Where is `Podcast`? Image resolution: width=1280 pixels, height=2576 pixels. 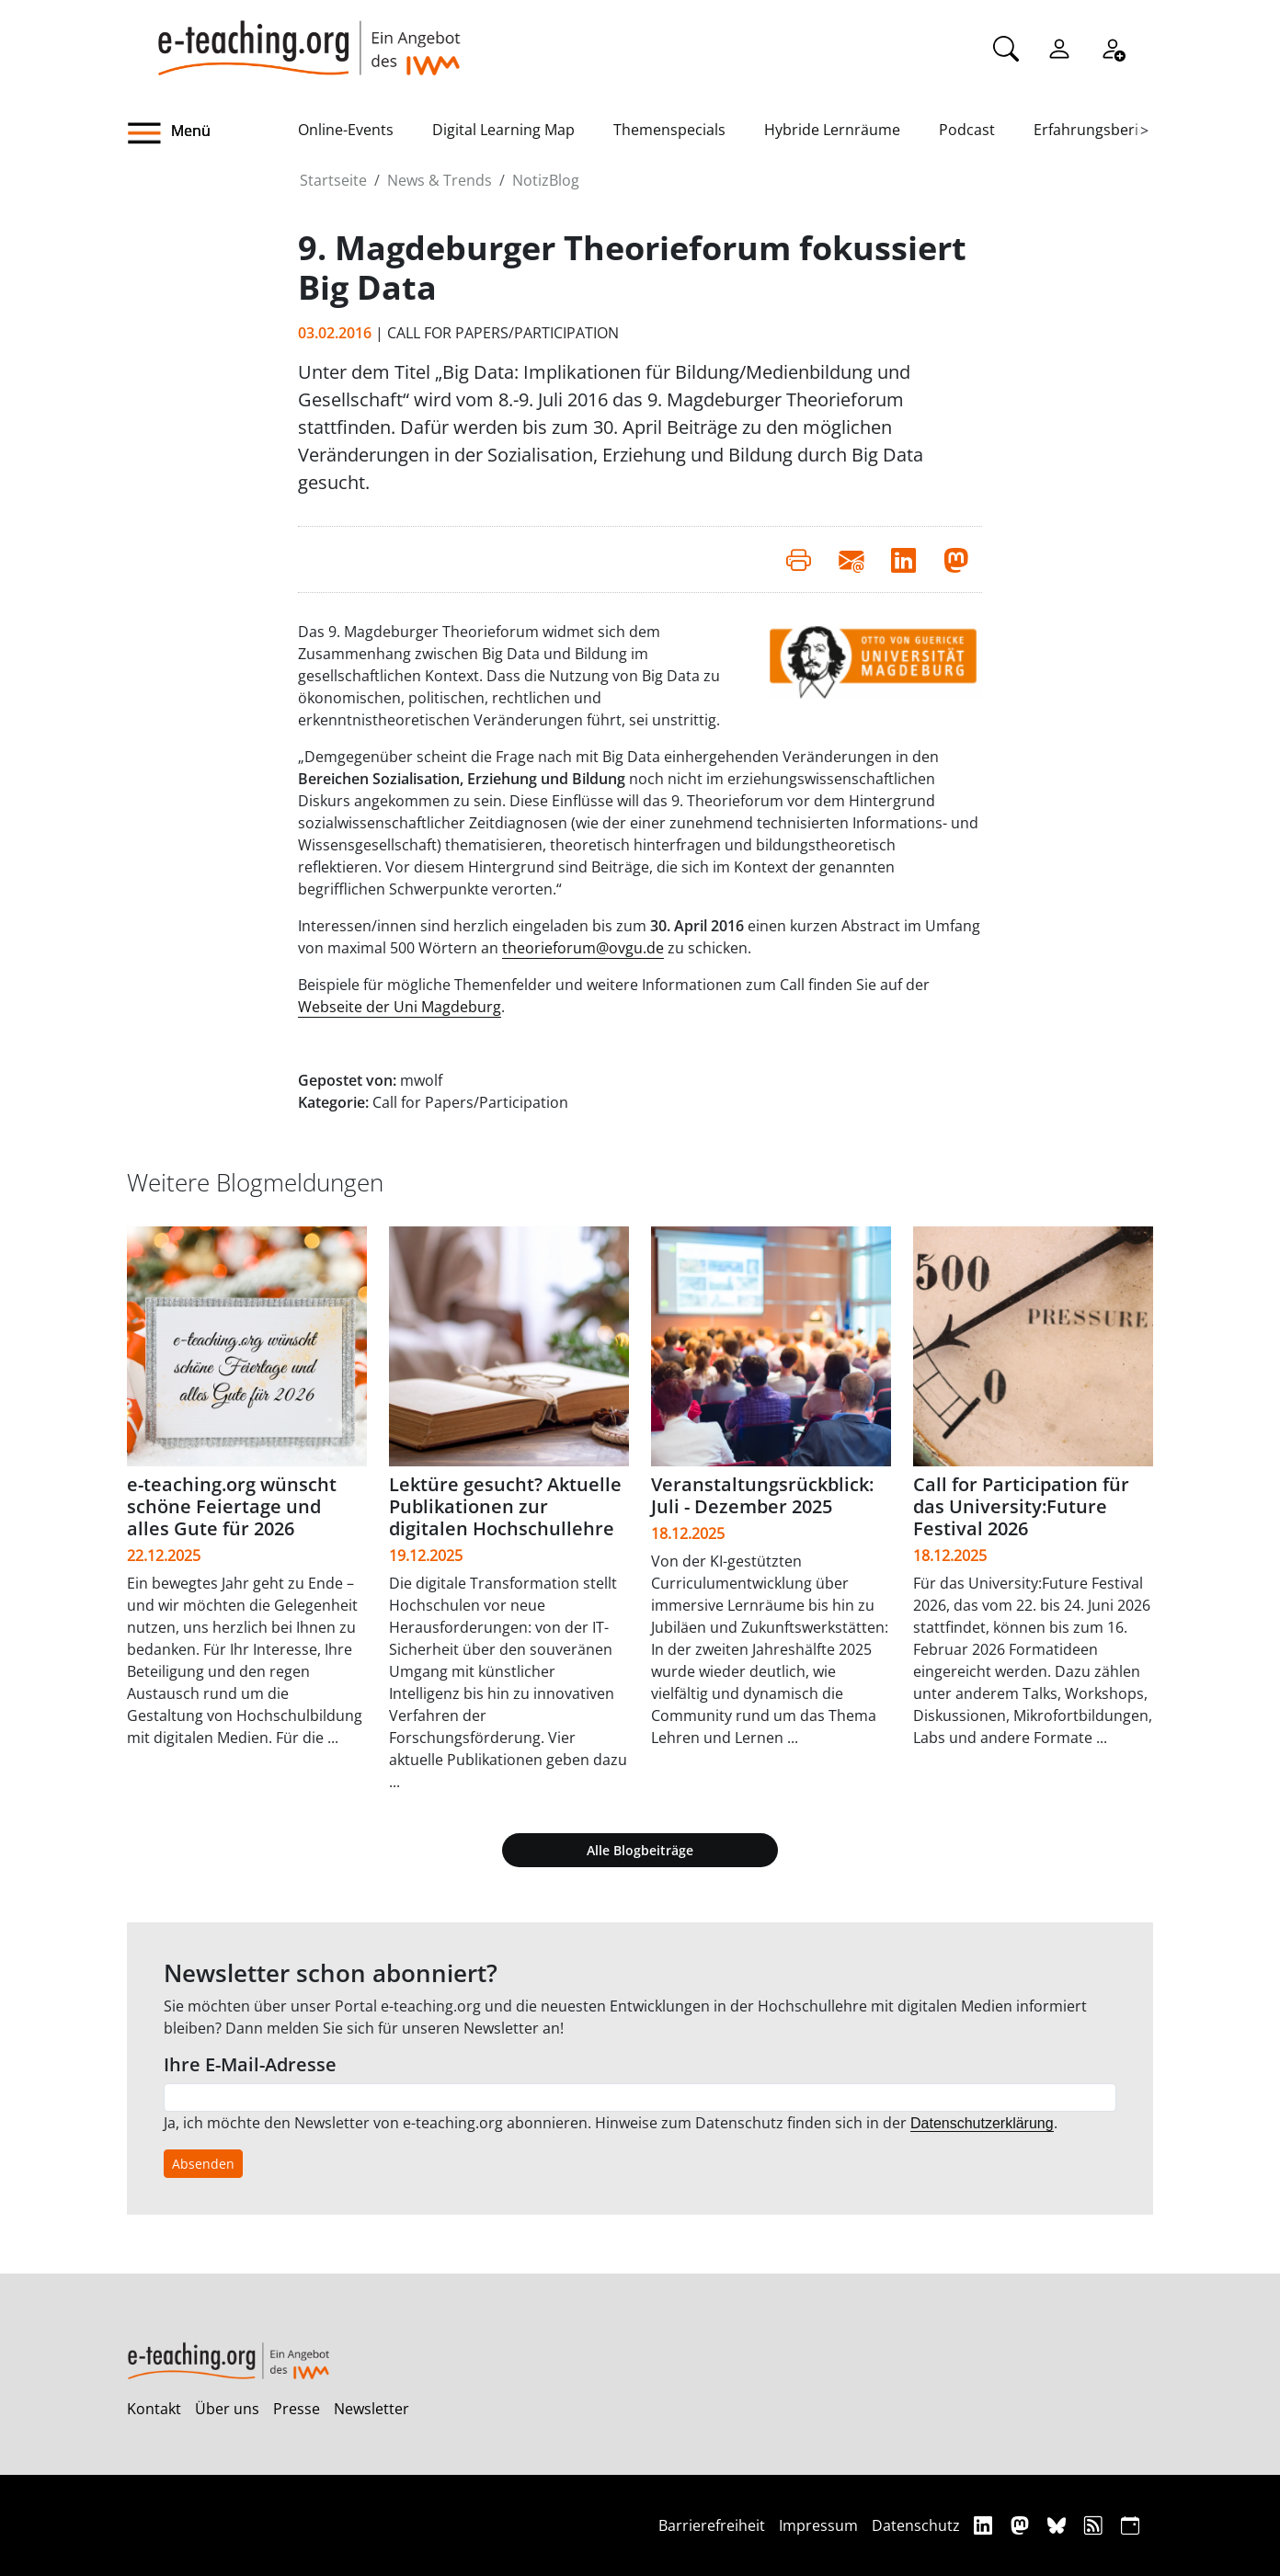 Podcast is located at coordinates (967, 130).